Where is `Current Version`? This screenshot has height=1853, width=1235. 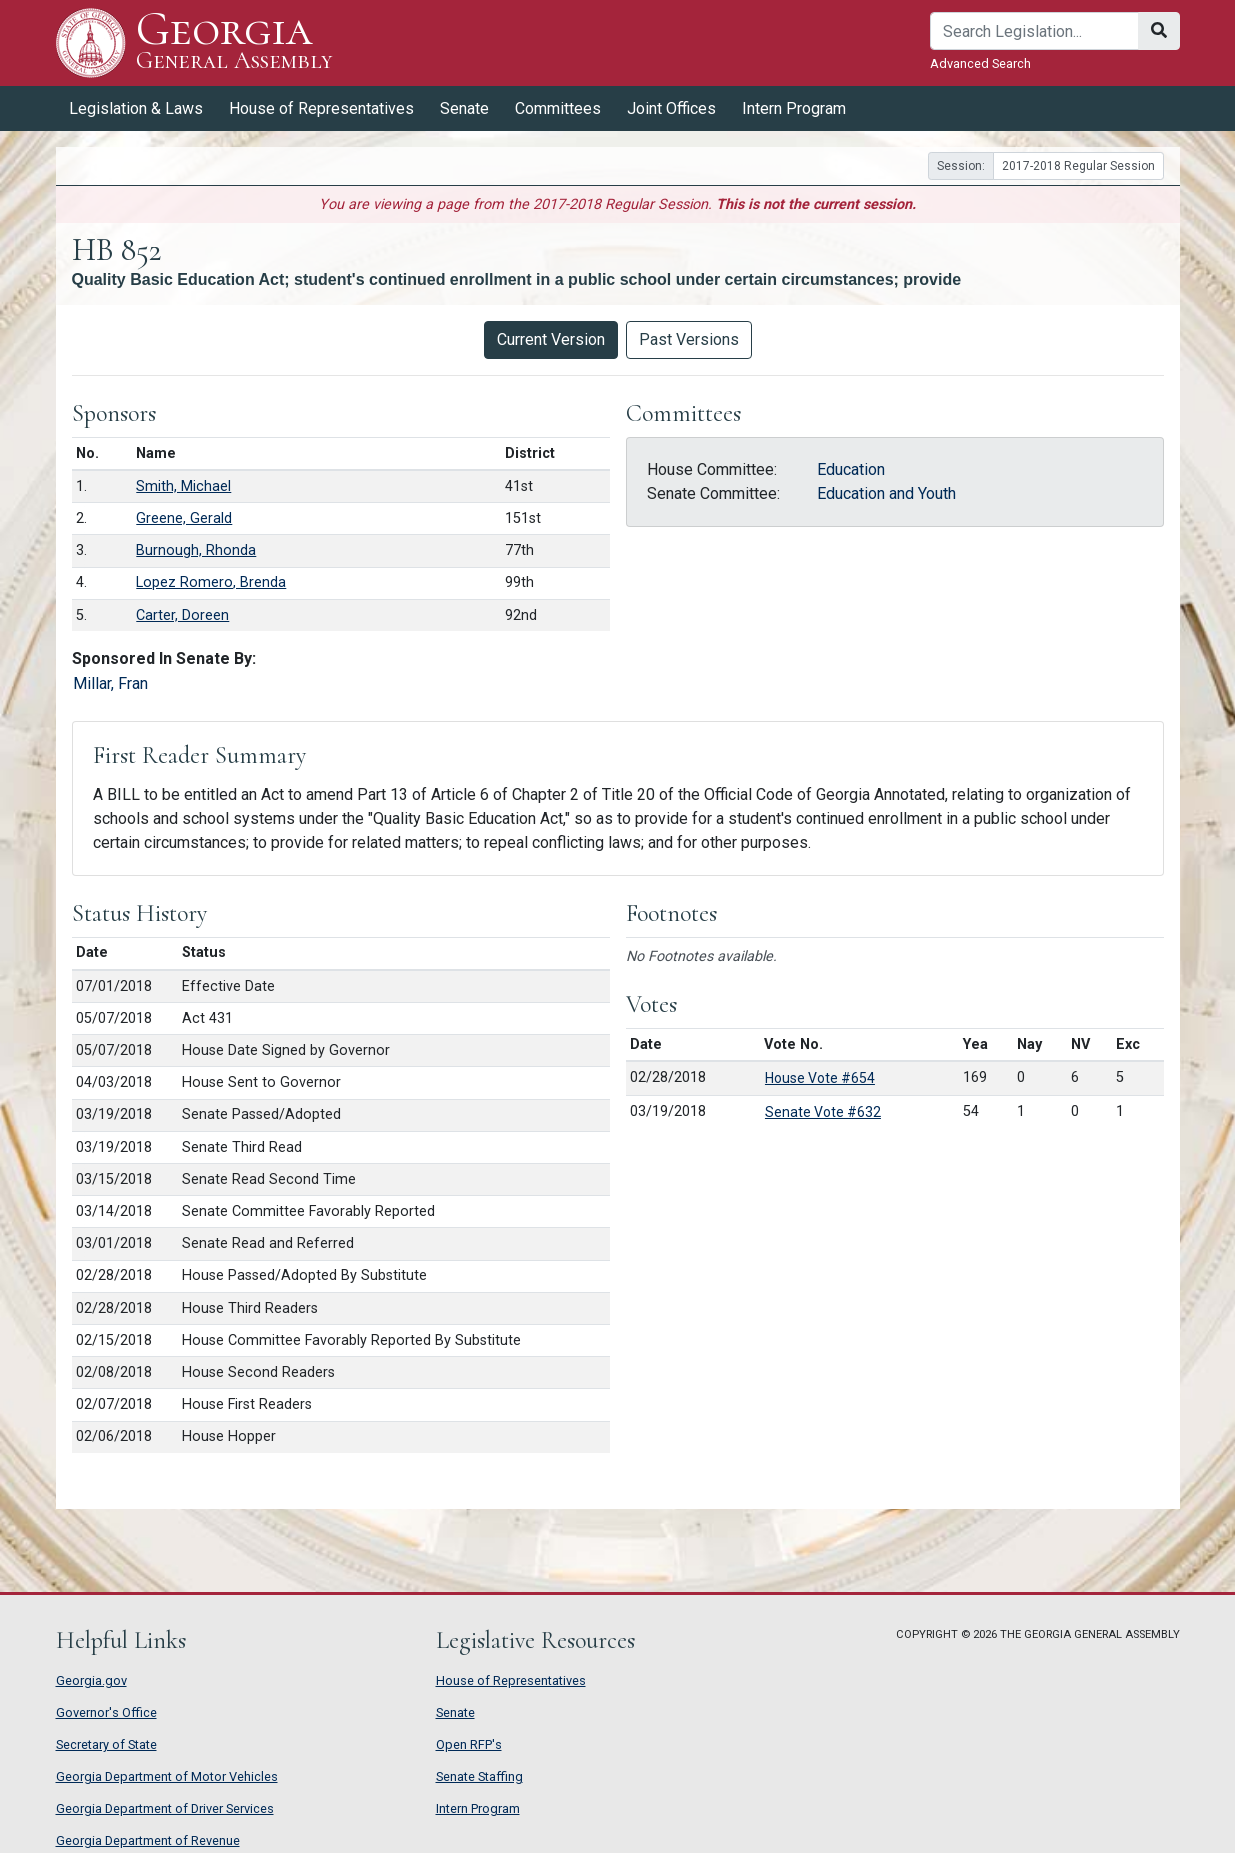 Current Version is located at coordinates (551, 339).